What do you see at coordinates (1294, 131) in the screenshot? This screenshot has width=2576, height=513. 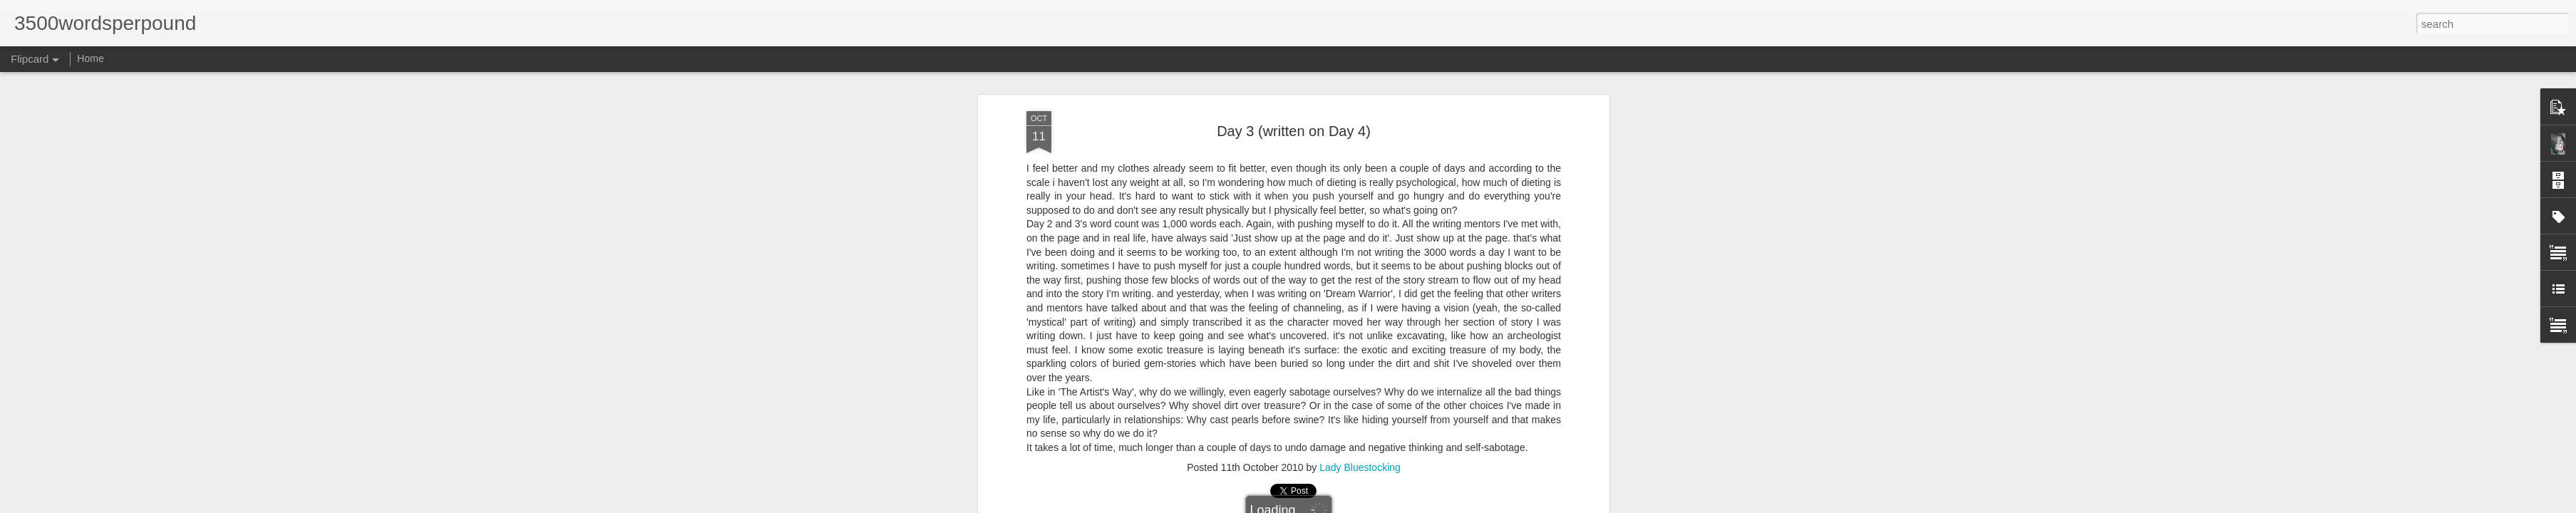 I see `Day 3 (written on Day 4)` at bounding box center [1294, 131].